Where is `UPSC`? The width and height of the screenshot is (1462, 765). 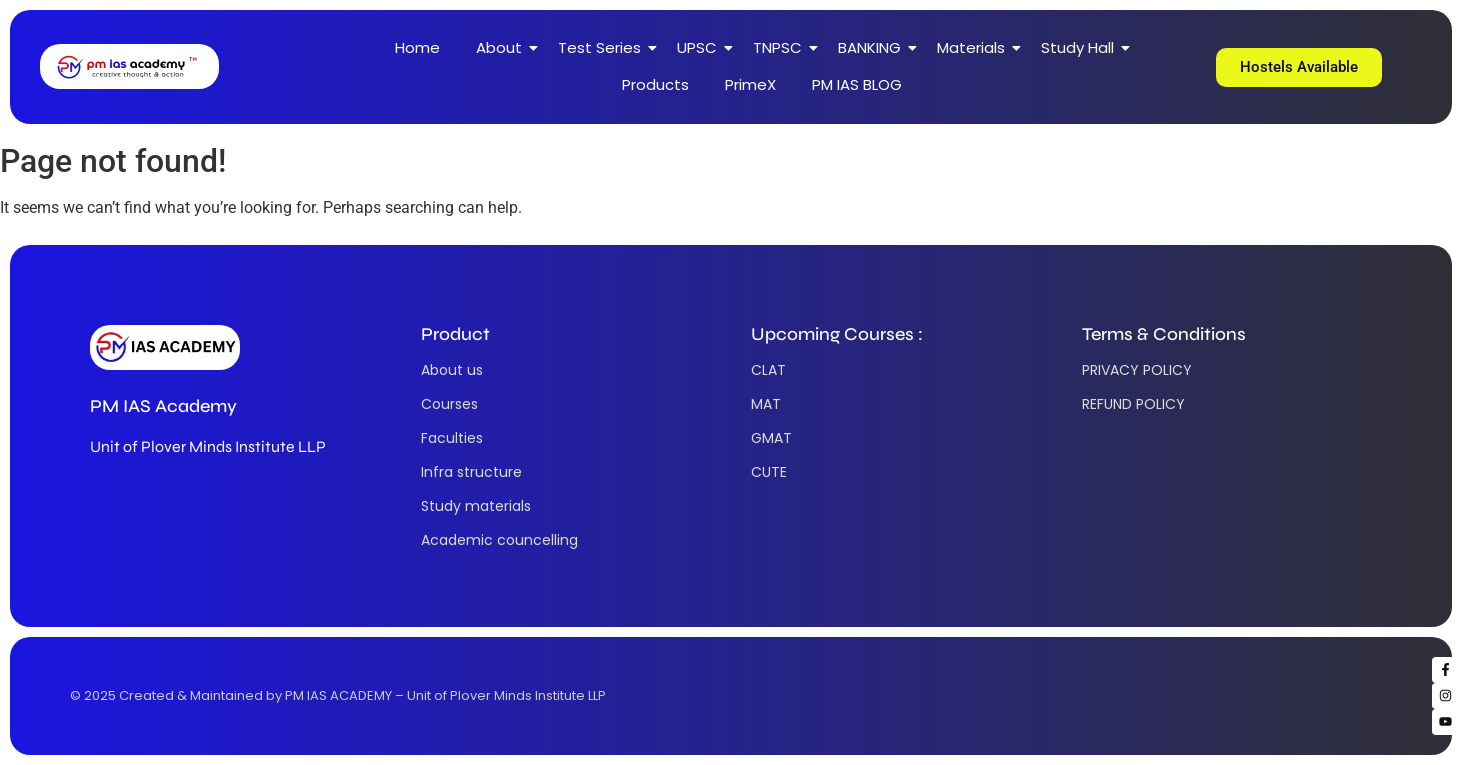 UPSC is located at coordinates (702, 47).